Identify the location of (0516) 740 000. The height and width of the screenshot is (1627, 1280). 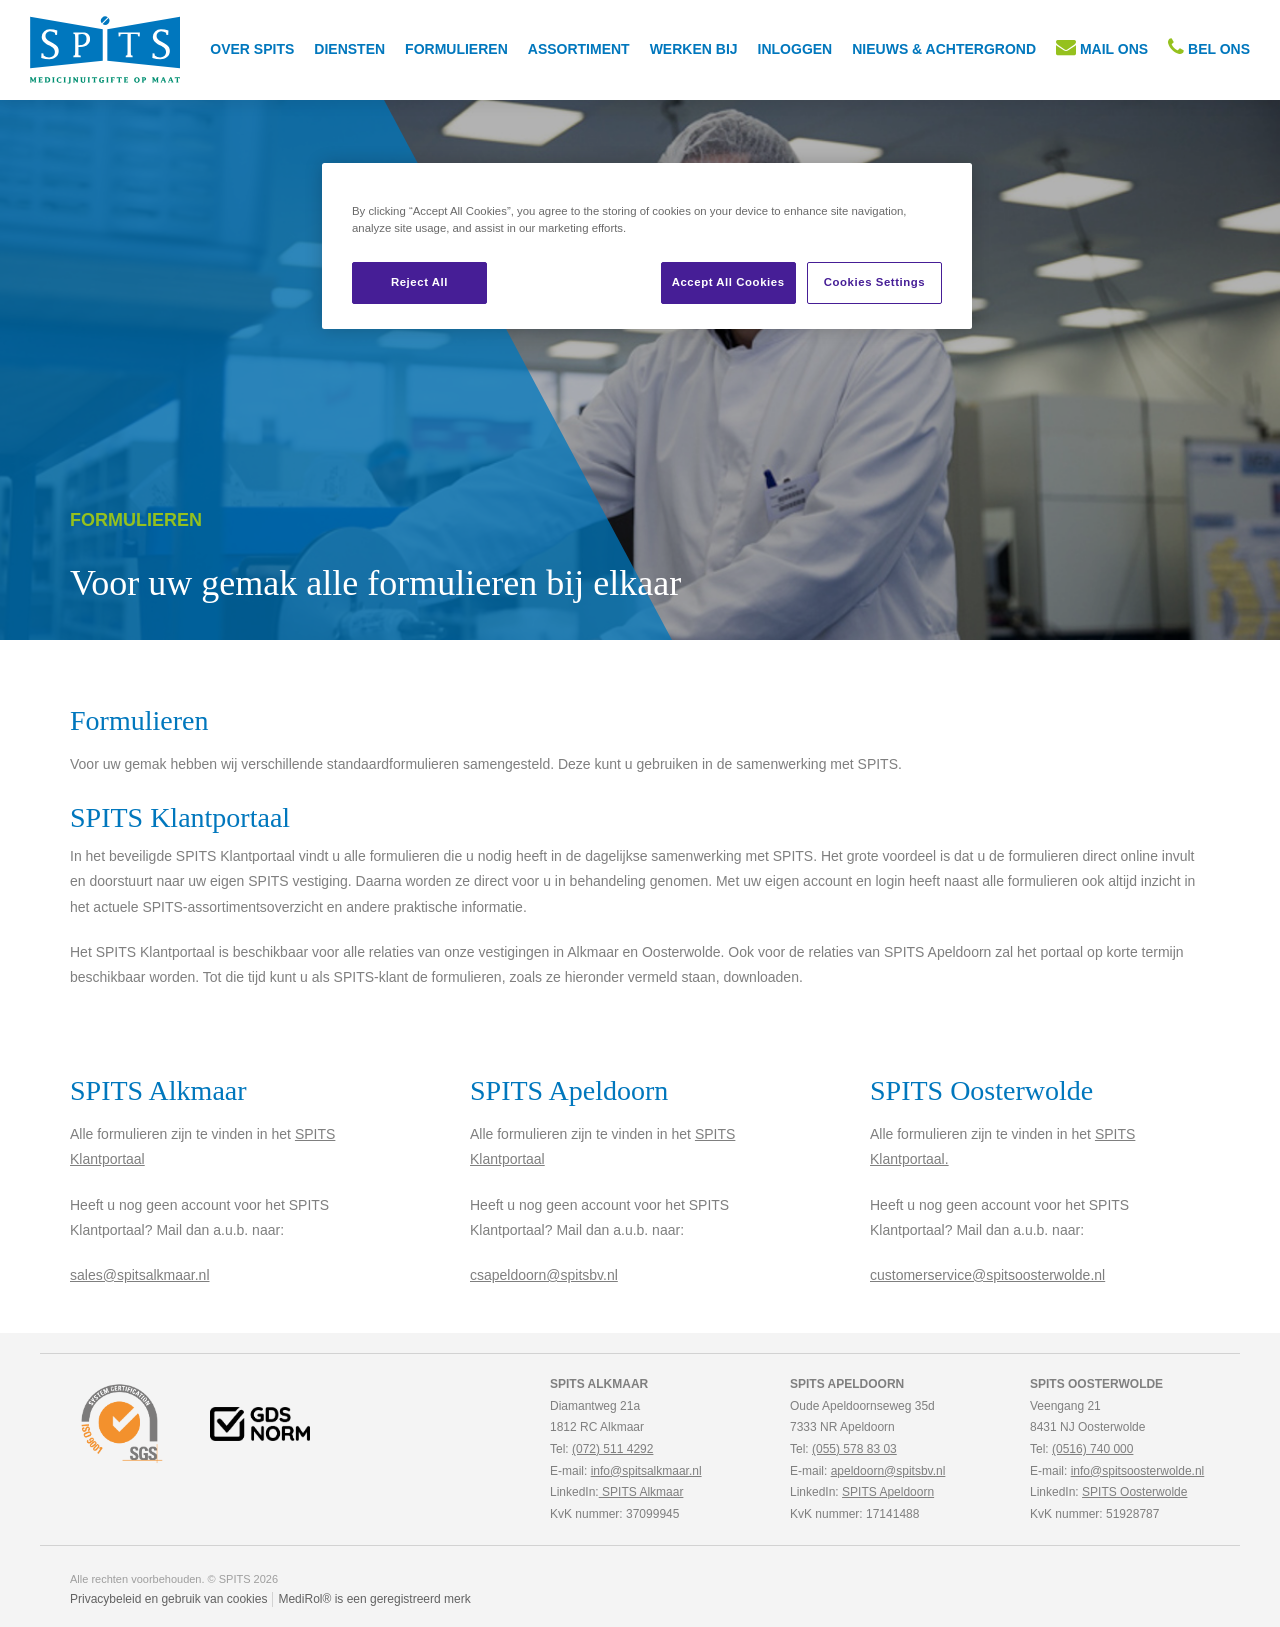
(1092, 1449).